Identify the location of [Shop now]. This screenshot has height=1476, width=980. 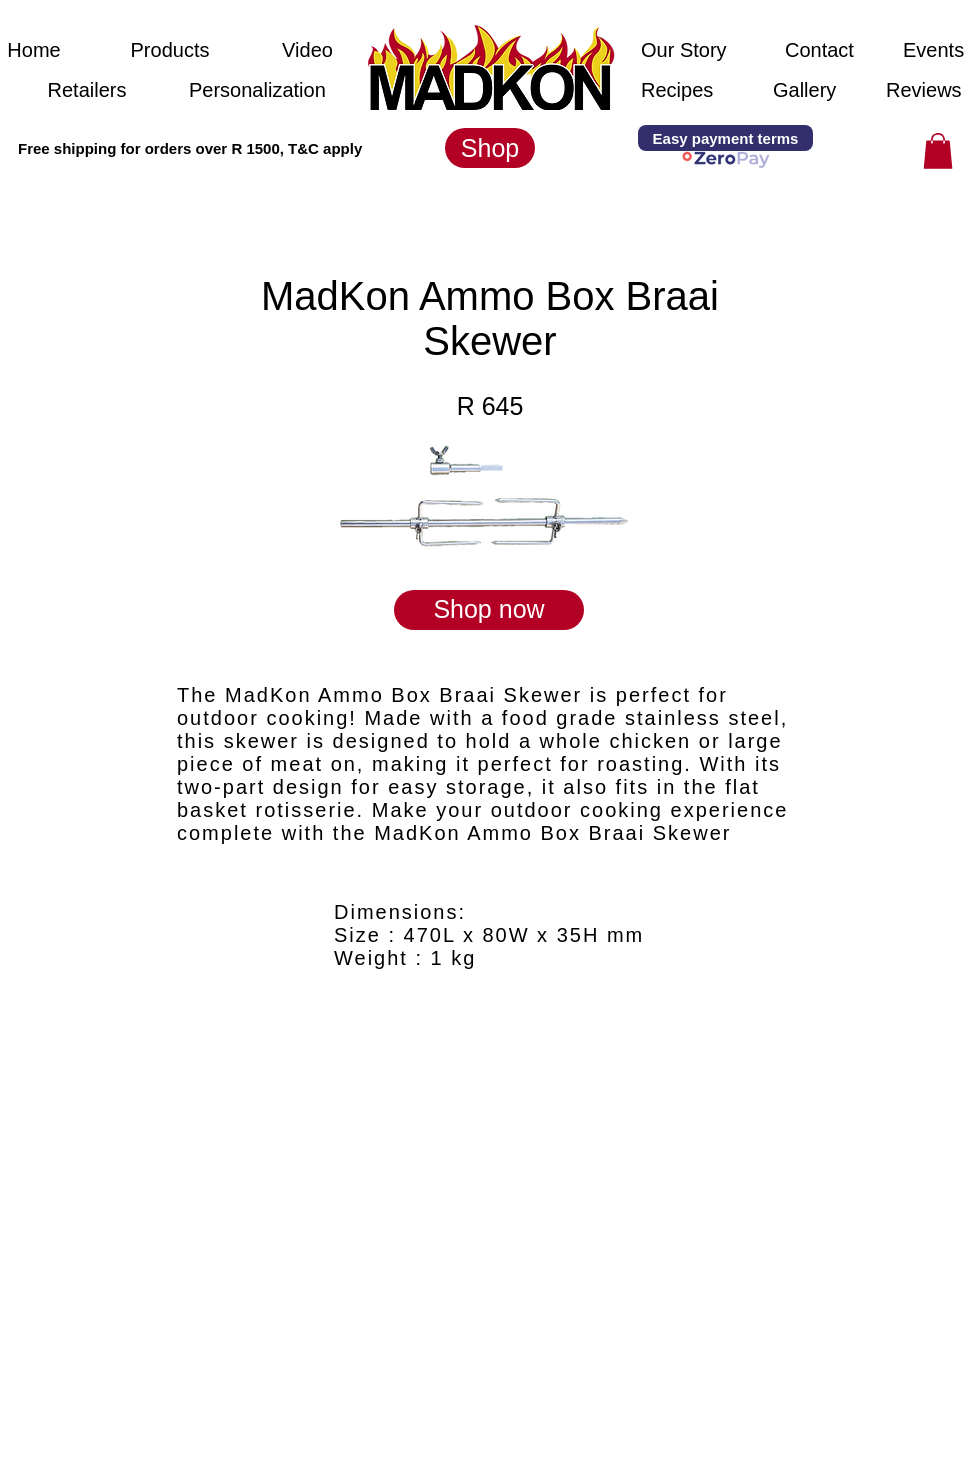
(489, 610).